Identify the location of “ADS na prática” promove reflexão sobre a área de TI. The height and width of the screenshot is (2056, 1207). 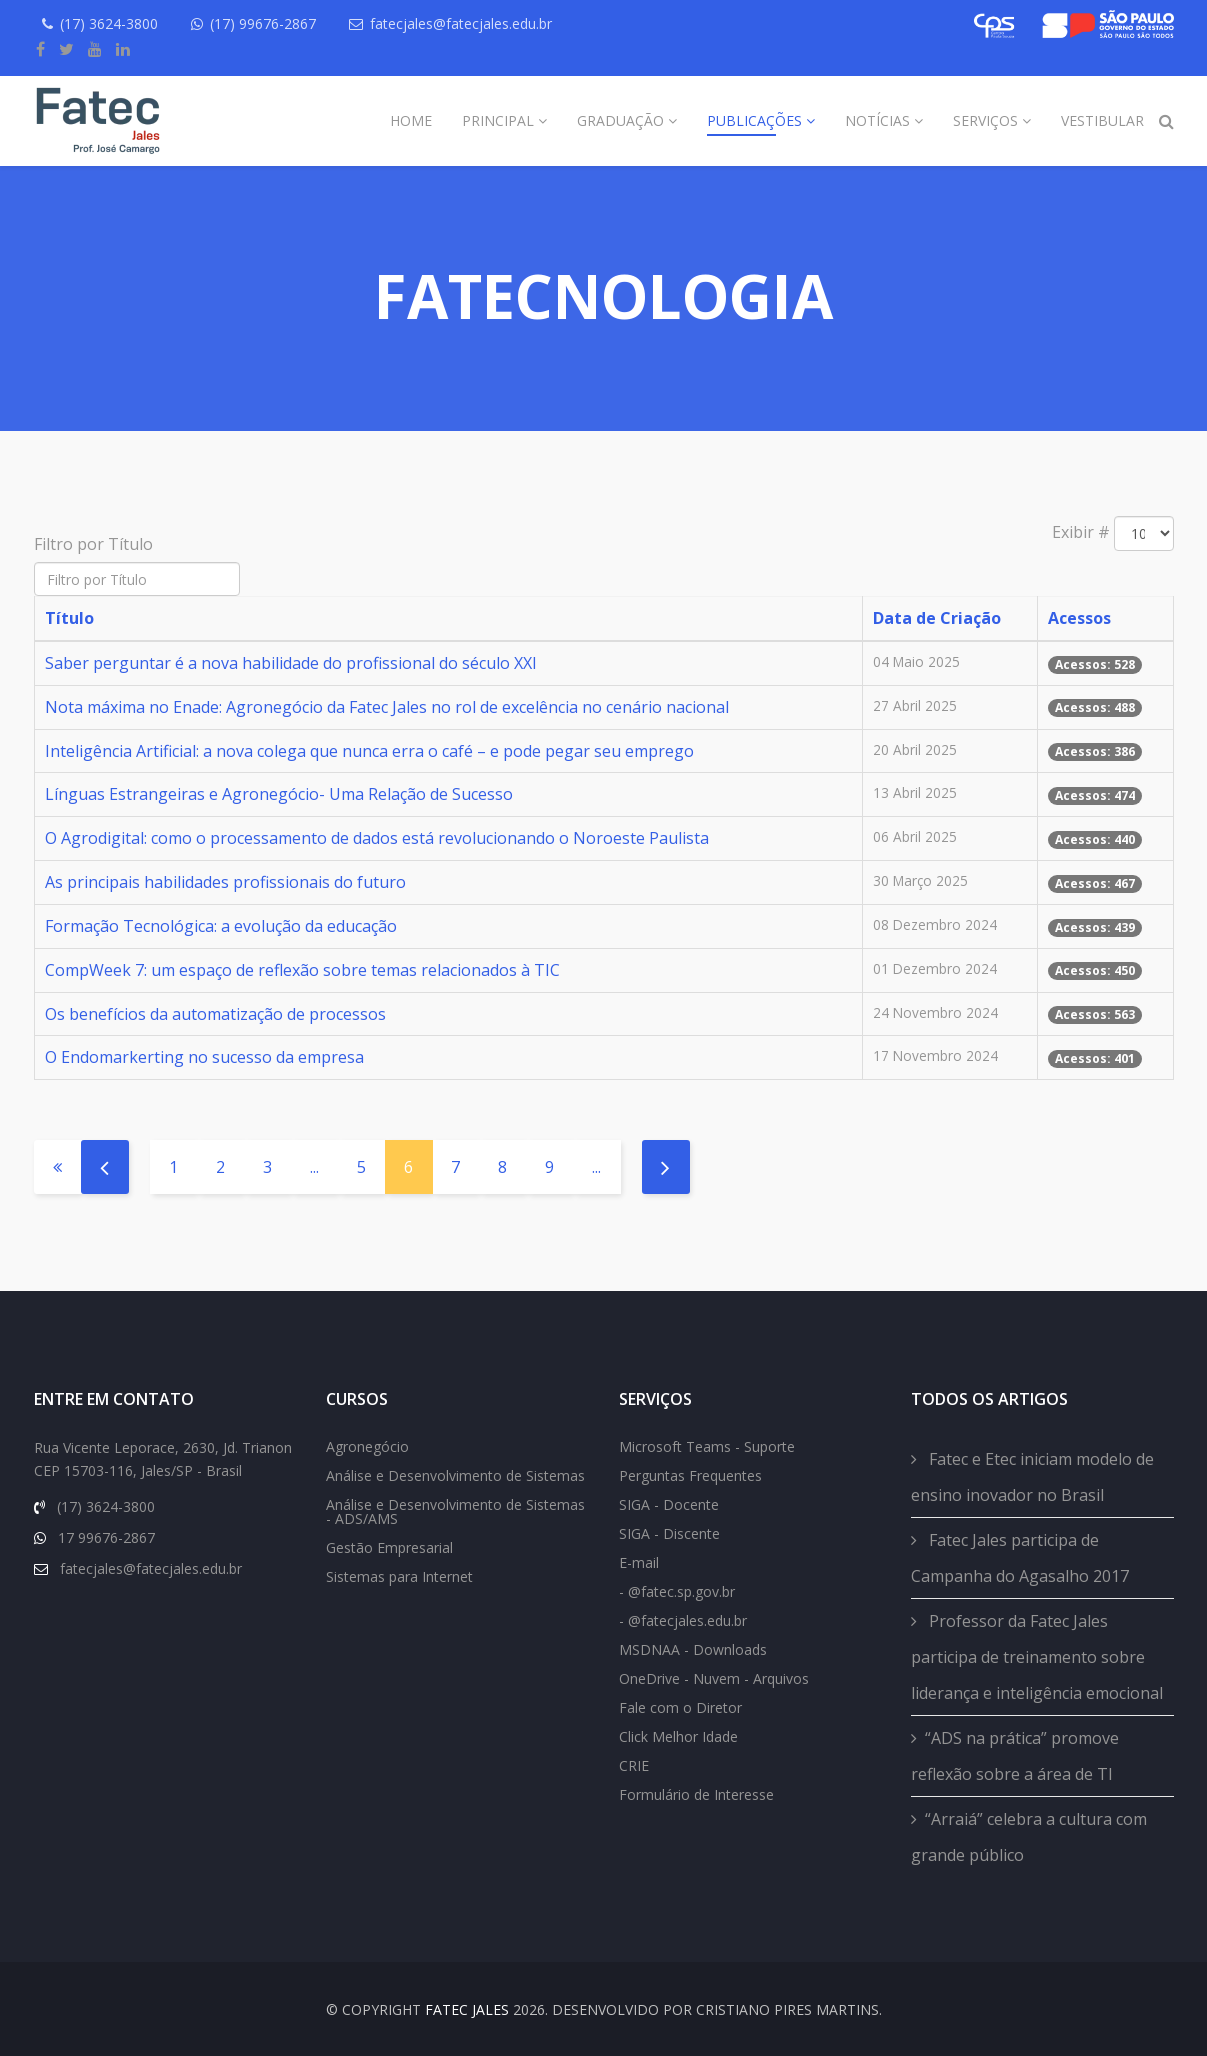
(1015, 1756).